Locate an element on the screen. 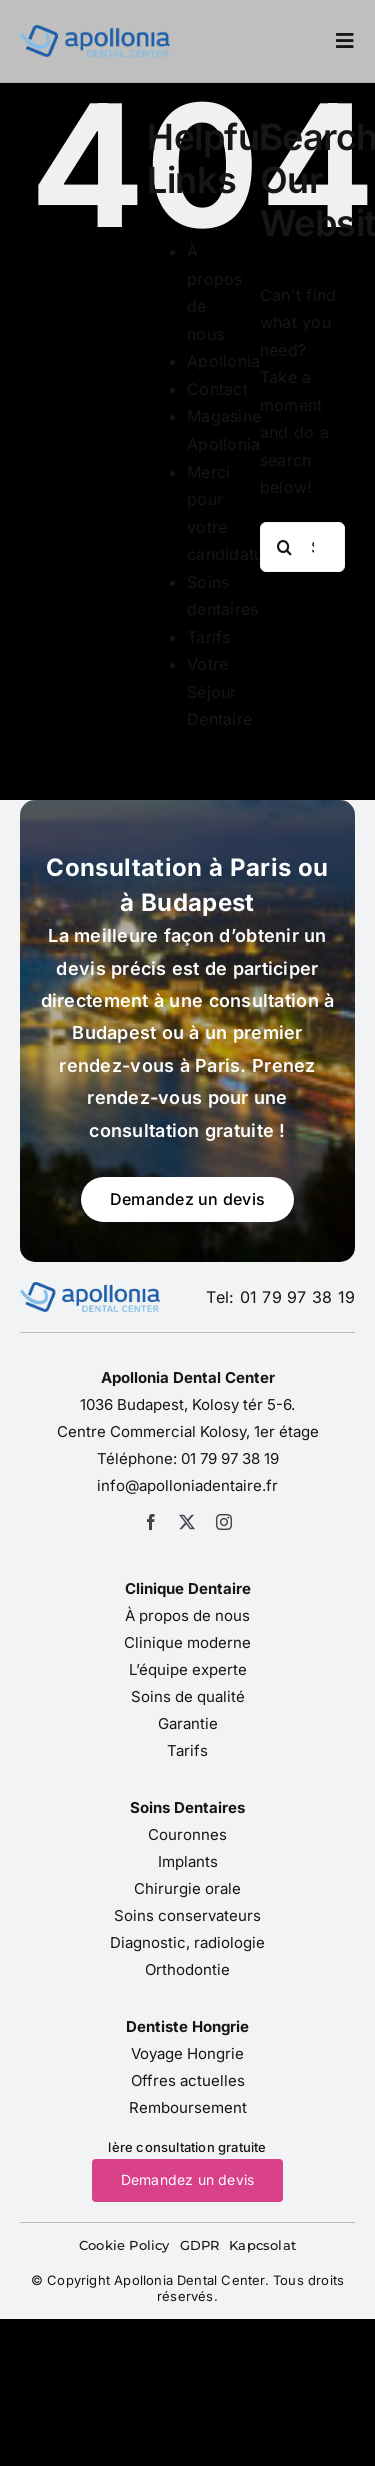 The width and height of the screenshot is (375, 2466). GDPR is located at coordinates (200, 2245).